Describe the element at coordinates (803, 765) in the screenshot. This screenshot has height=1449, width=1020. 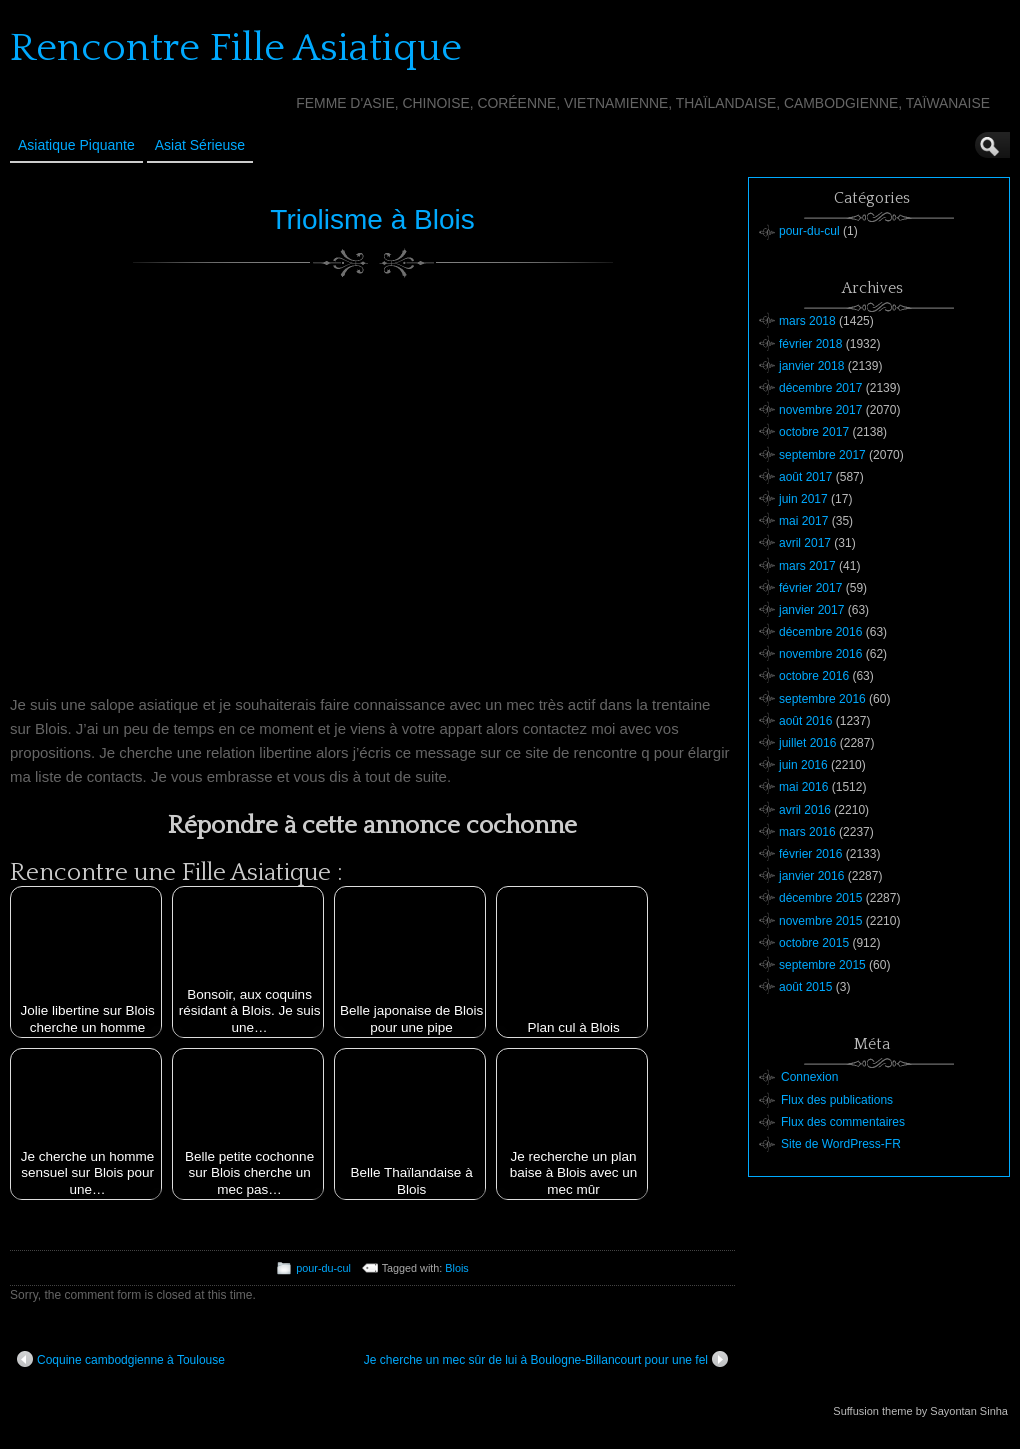
I see `juin 2016` at that location.